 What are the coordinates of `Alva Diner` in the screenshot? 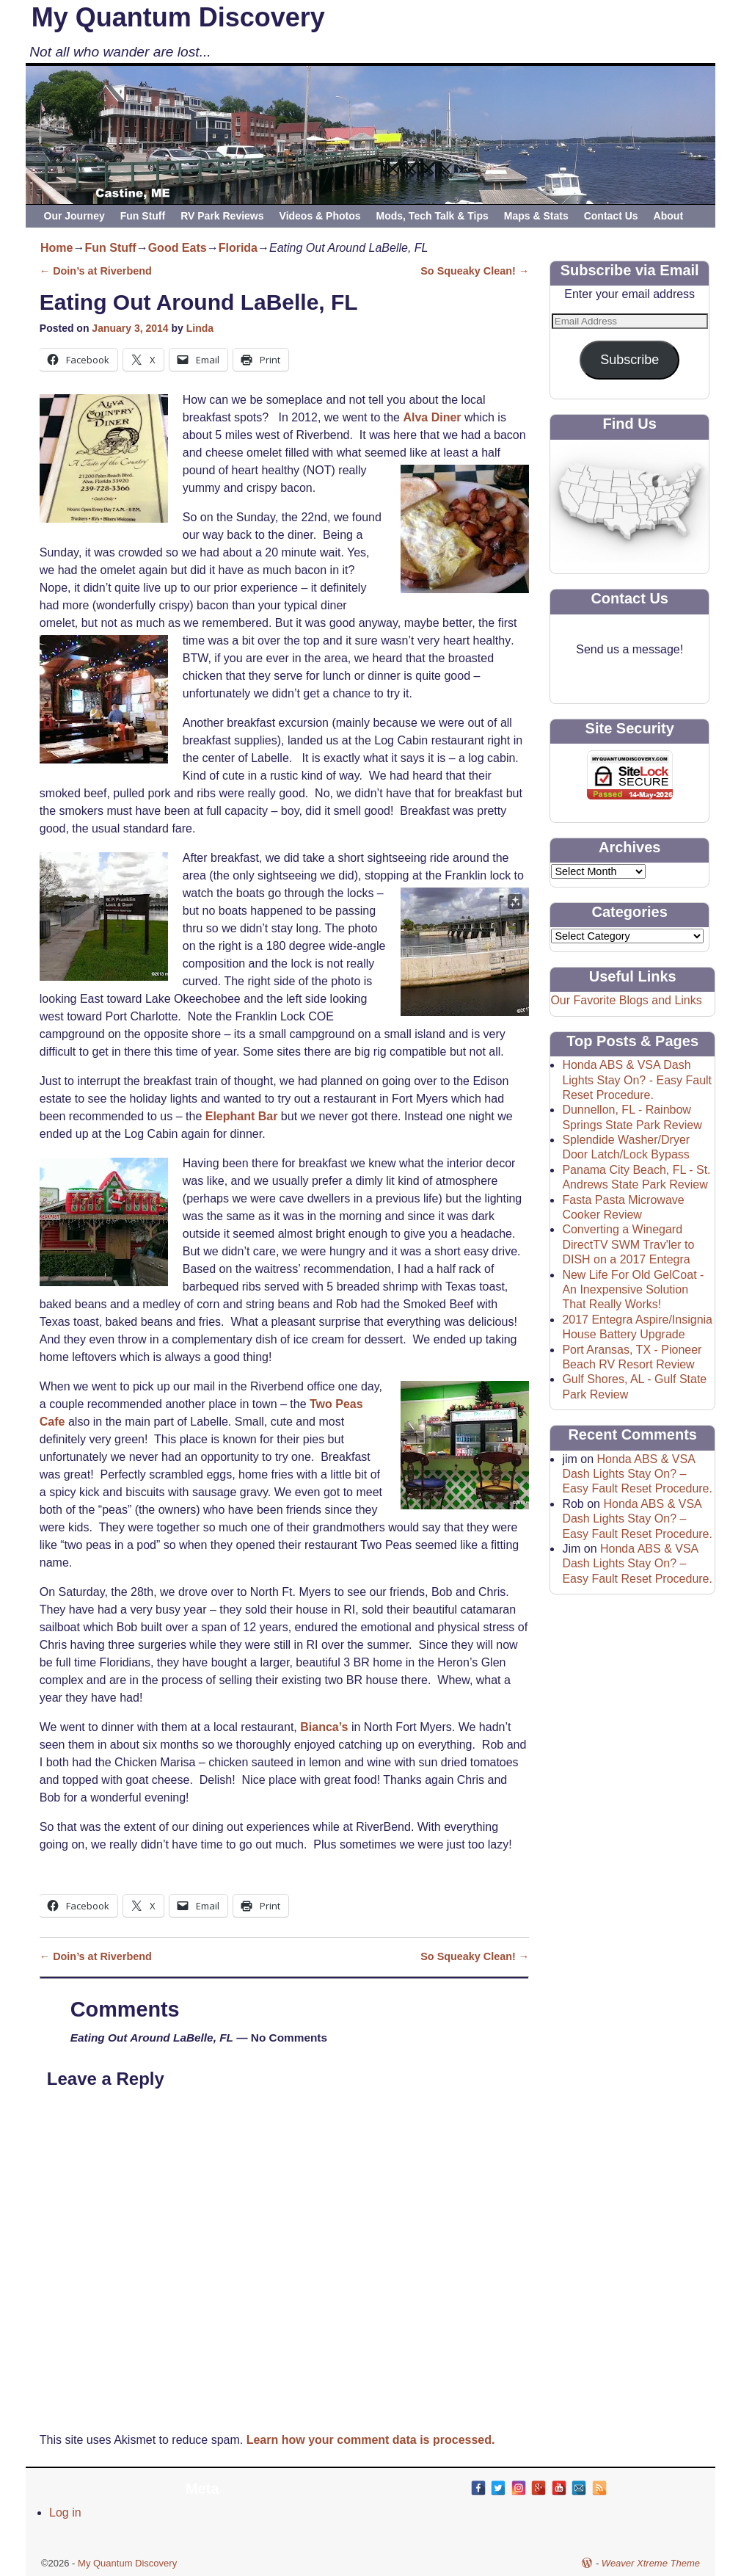 It's located at (433, 417).